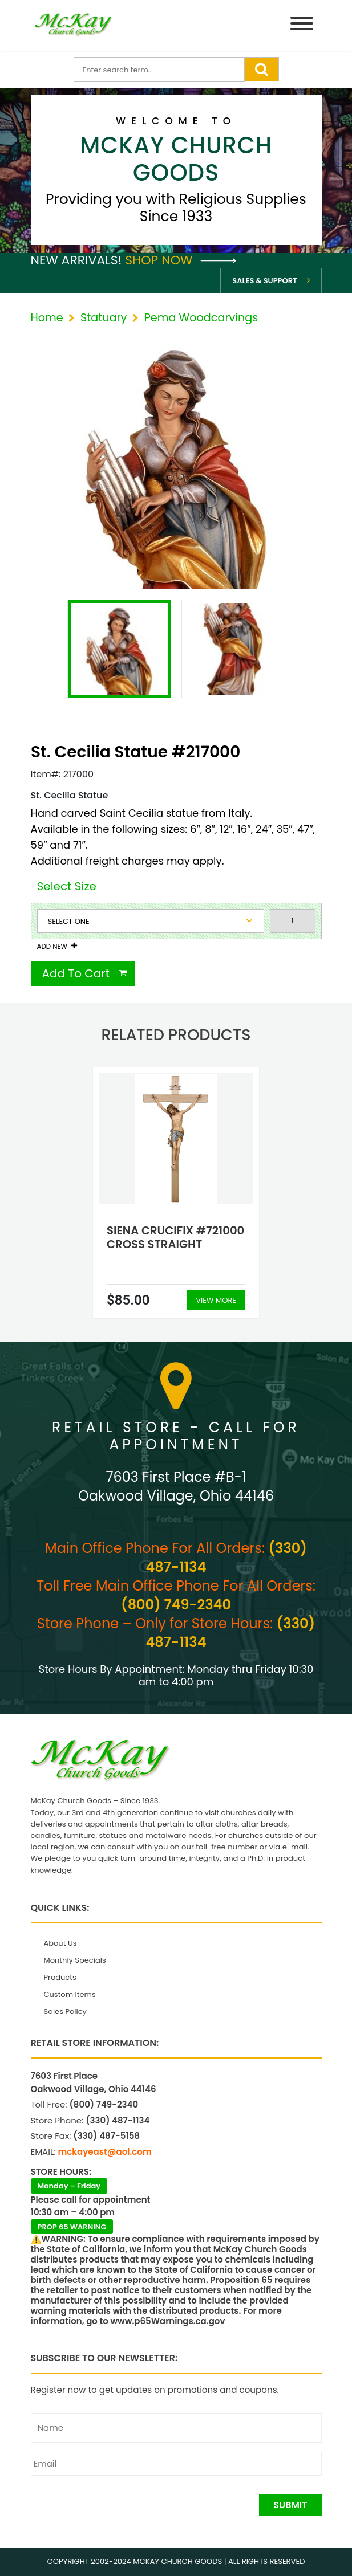  What do you see at coordinates (70, 1994) in the screenshot?
I see `Custom Items` at bounding box center [70, 1994].